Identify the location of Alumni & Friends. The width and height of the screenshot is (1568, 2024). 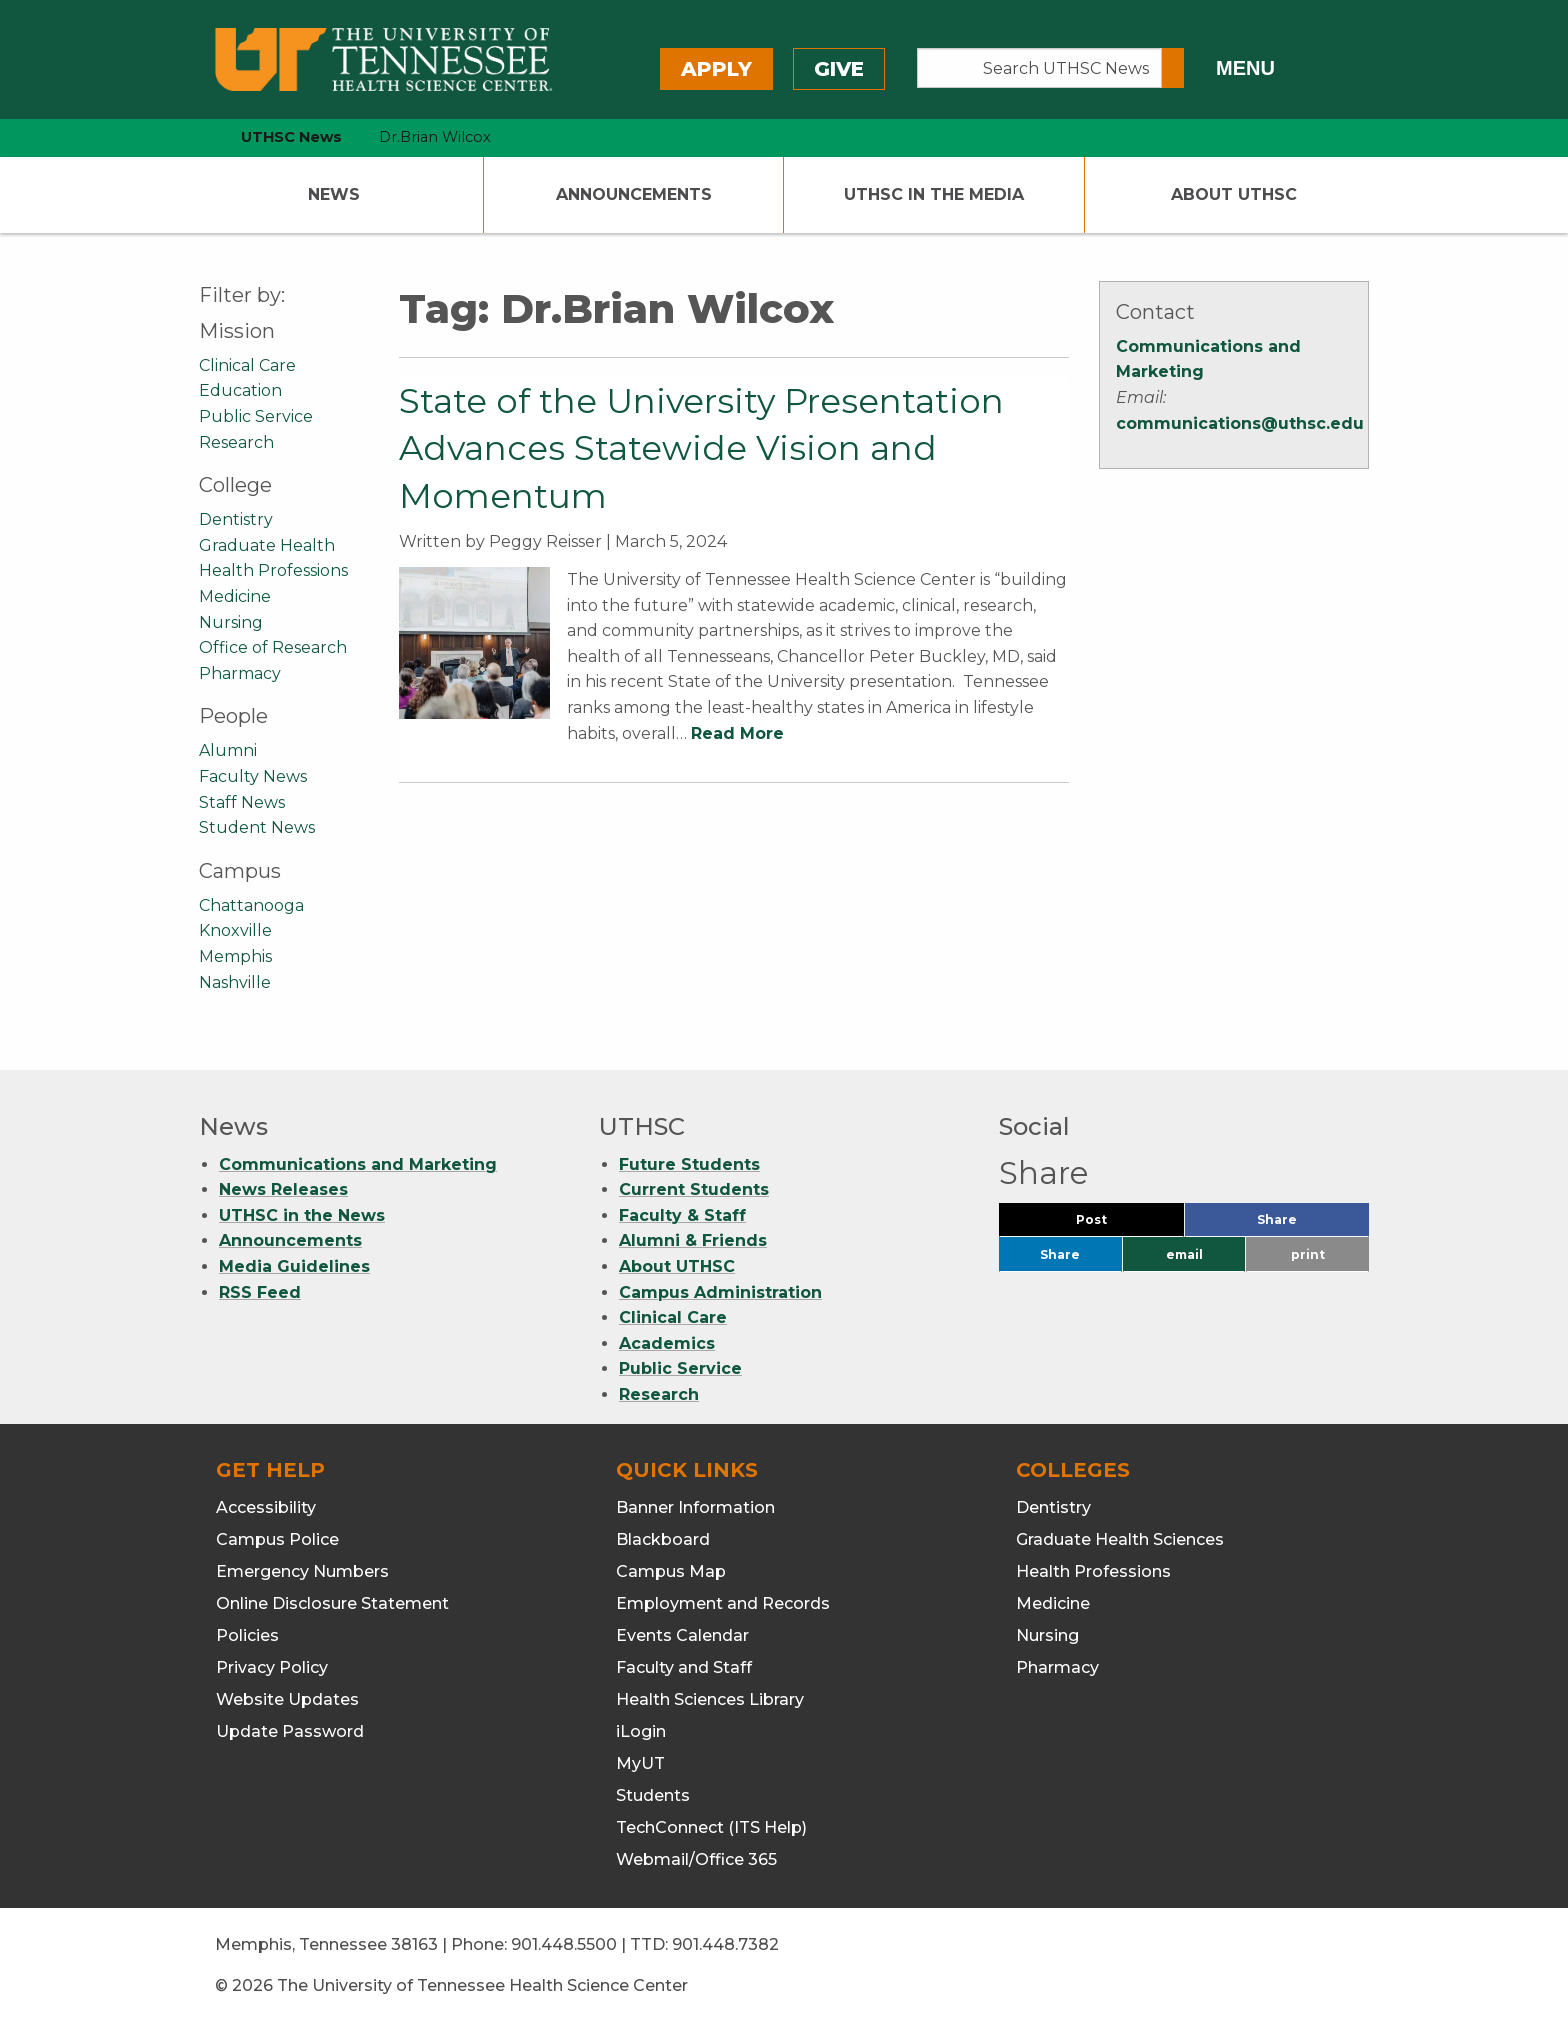
(693, 1240).